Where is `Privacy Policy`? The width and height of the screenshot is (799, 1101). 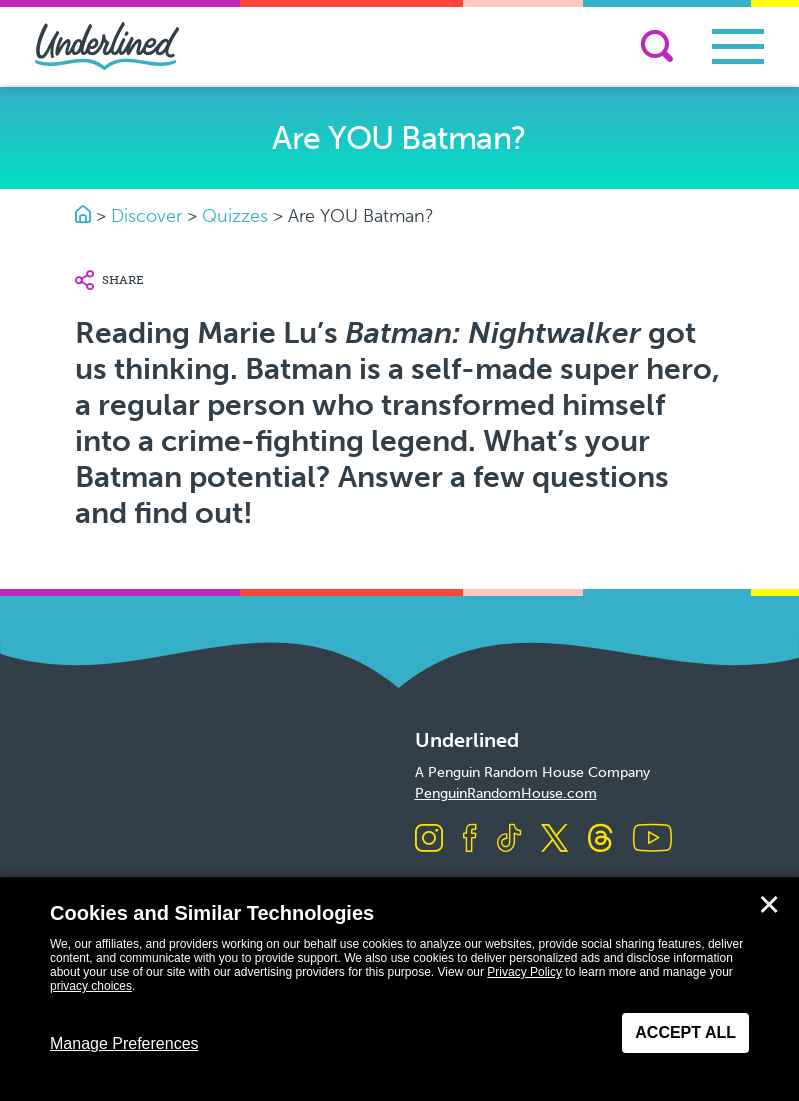
Privacy Policy is located at coordinates (524, 972).